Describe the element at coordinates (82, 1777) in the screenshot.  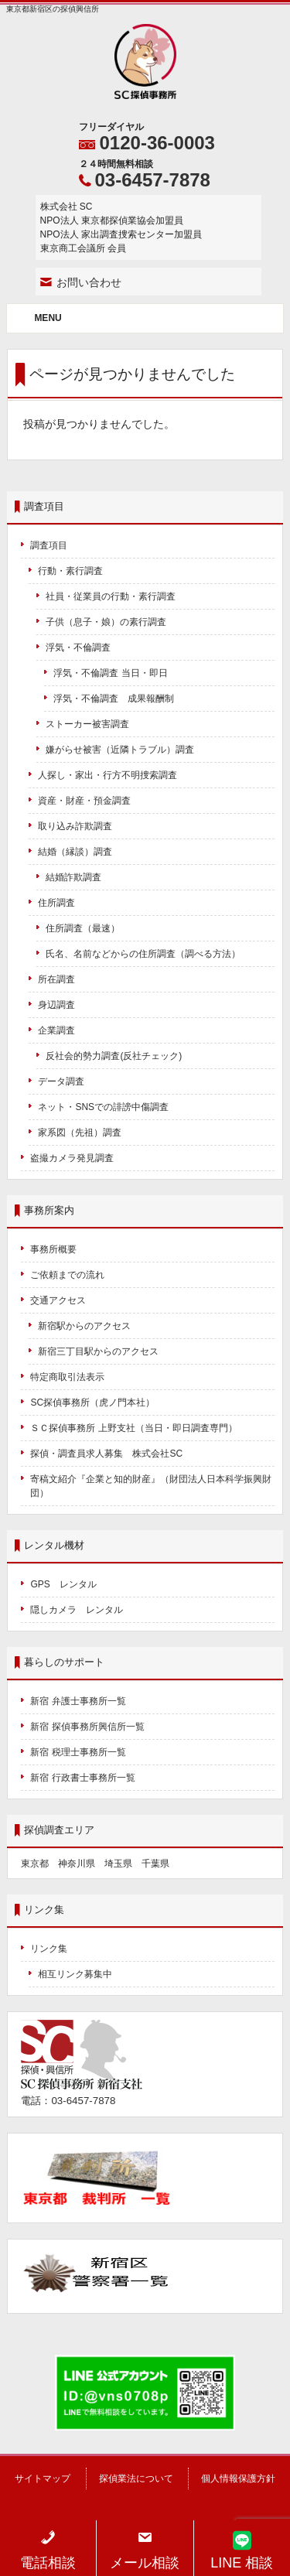
I see `新宿 行政書士事務所一覧` at that location.